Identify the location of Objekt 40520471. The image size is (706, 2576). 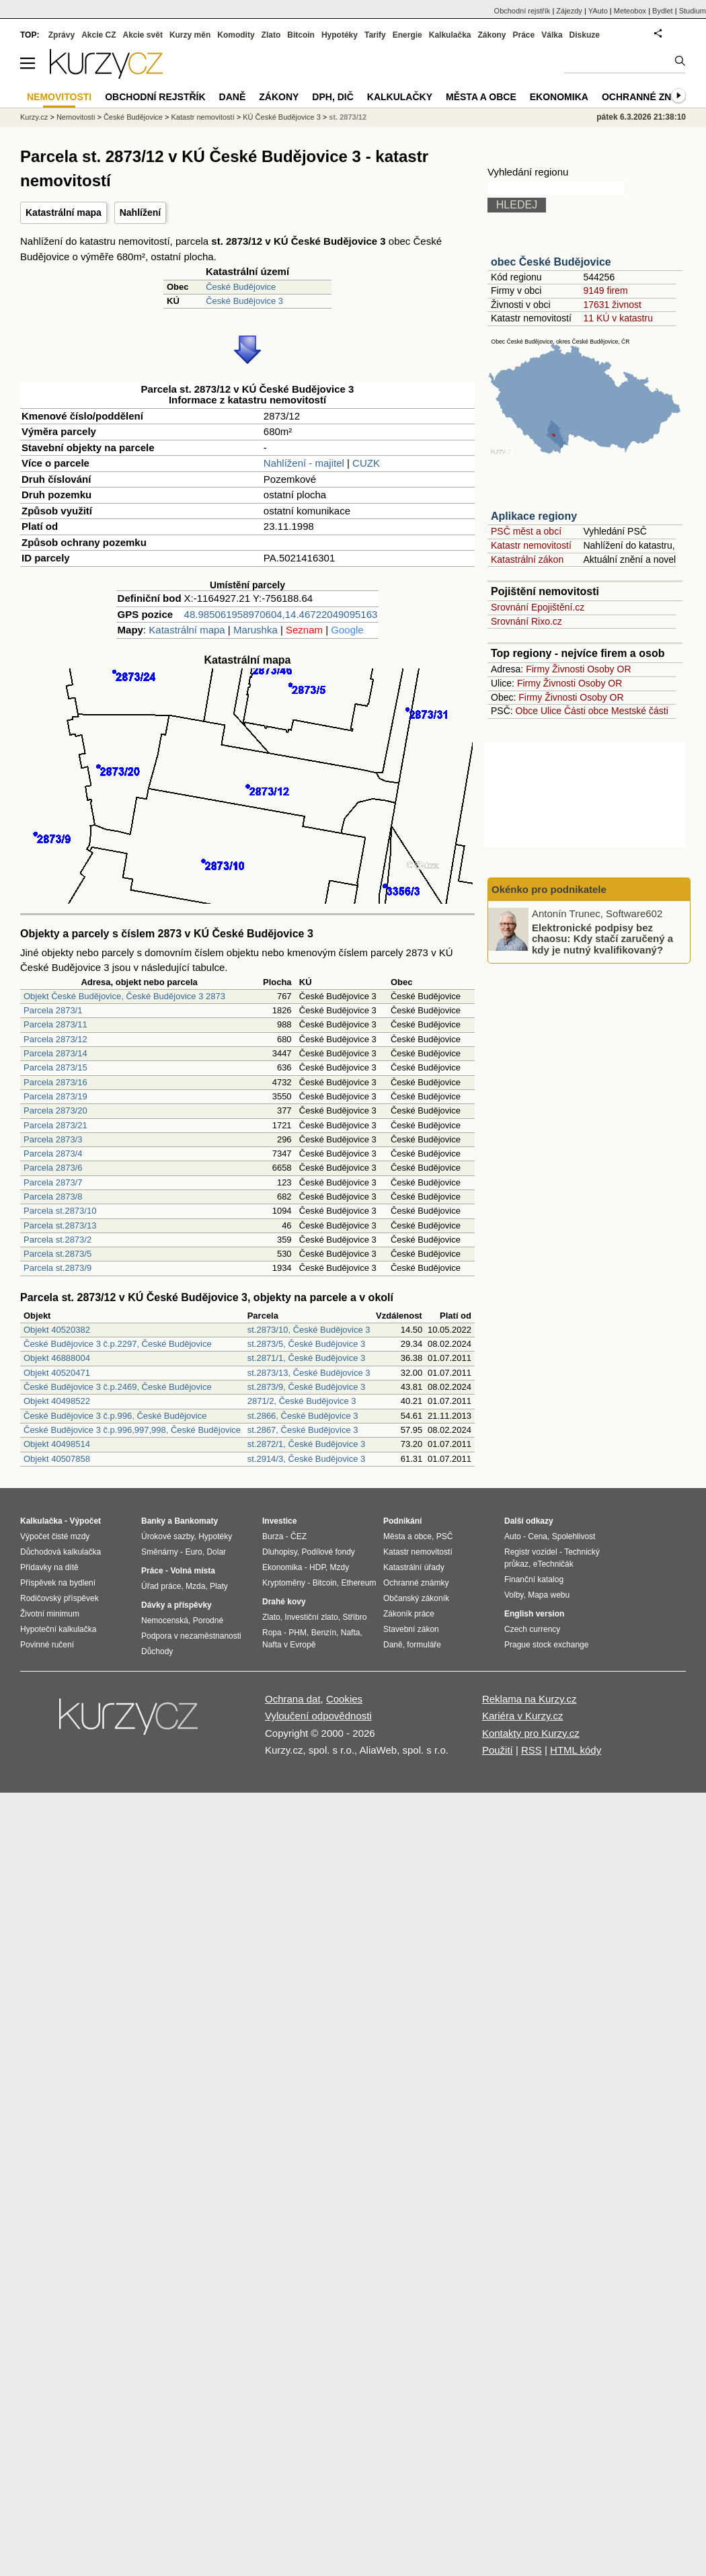
(57, 1373).